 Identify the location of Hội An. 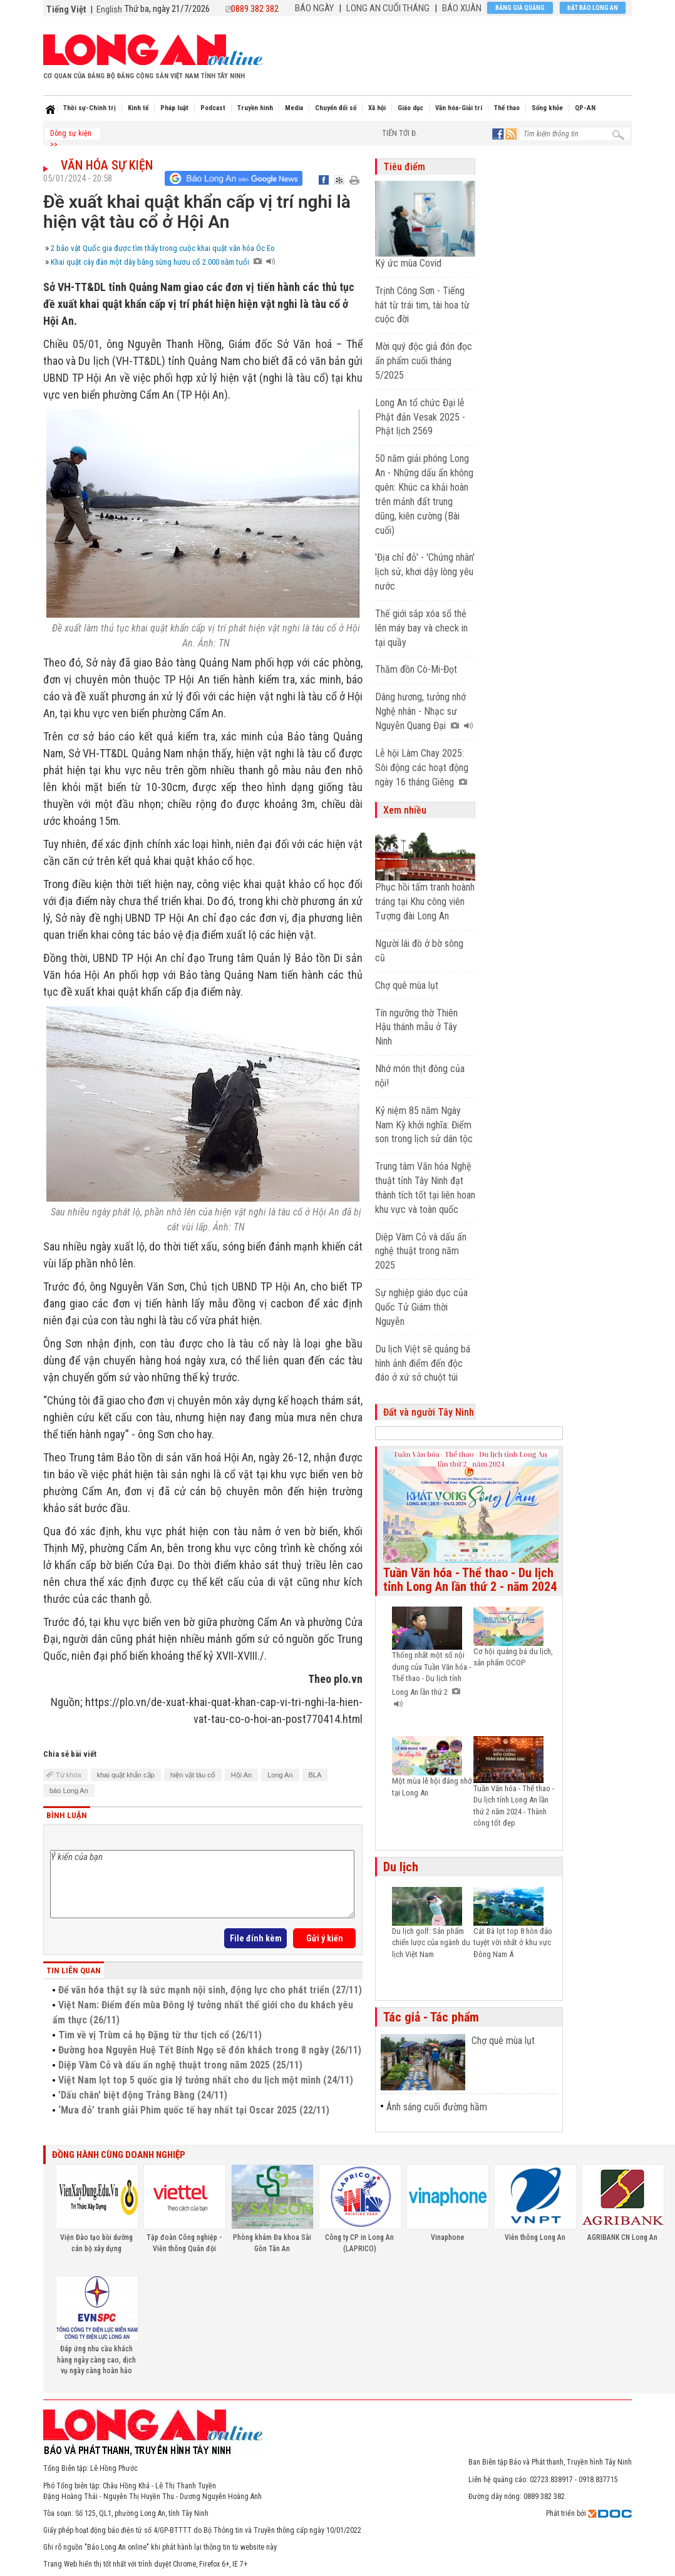
(241, 1775).